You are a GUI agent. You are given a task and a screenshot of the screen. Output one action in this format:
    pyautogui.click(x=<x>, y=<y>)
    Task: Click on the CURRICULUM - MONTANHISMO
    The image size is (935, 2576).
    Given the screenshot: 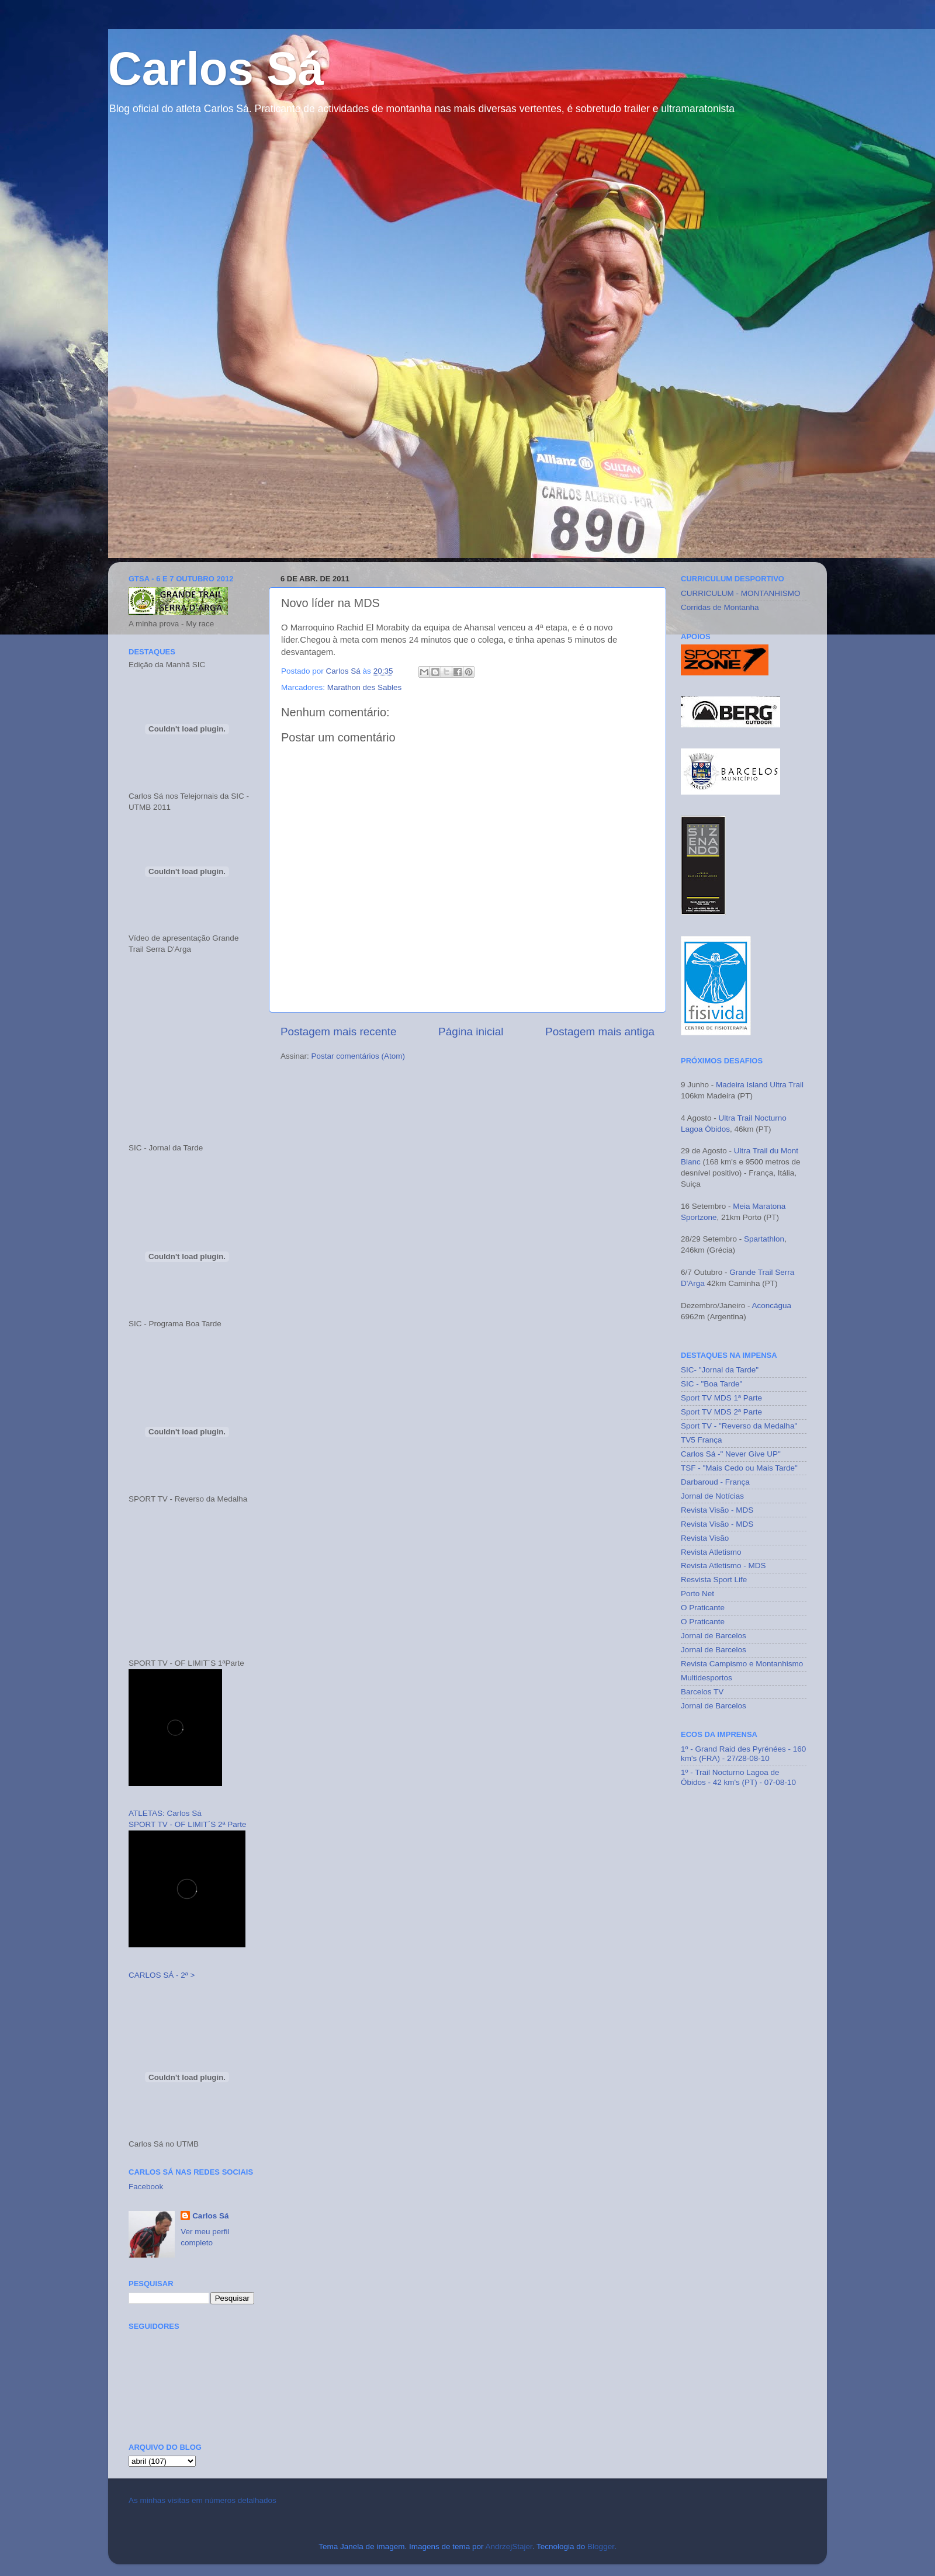 What is the action you would take?
    pyautogui.click(x=741, y=593)
    